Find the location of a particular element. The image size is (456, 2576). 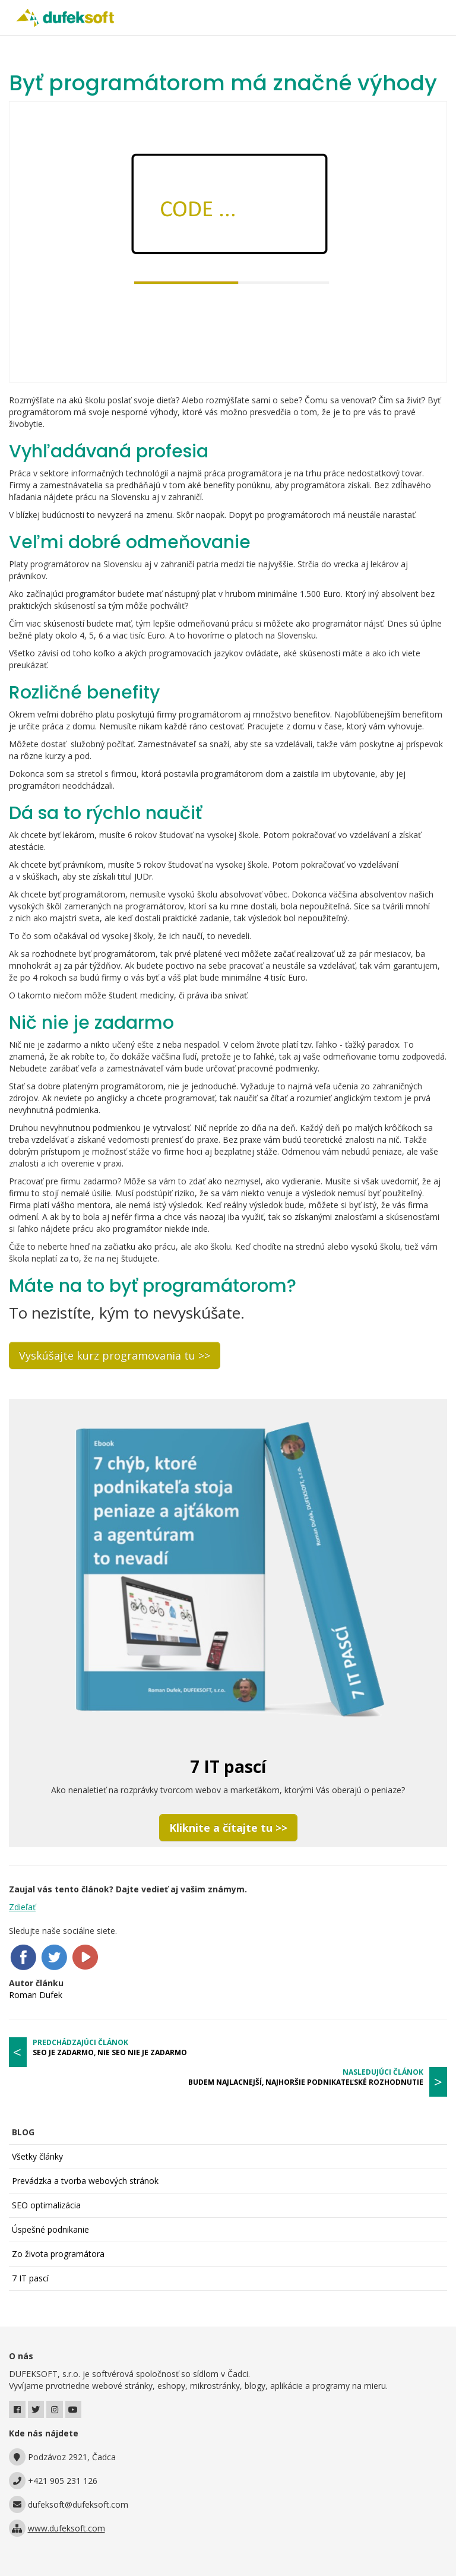

Úspešné podnikanie is located at coordinates (50, 2229).